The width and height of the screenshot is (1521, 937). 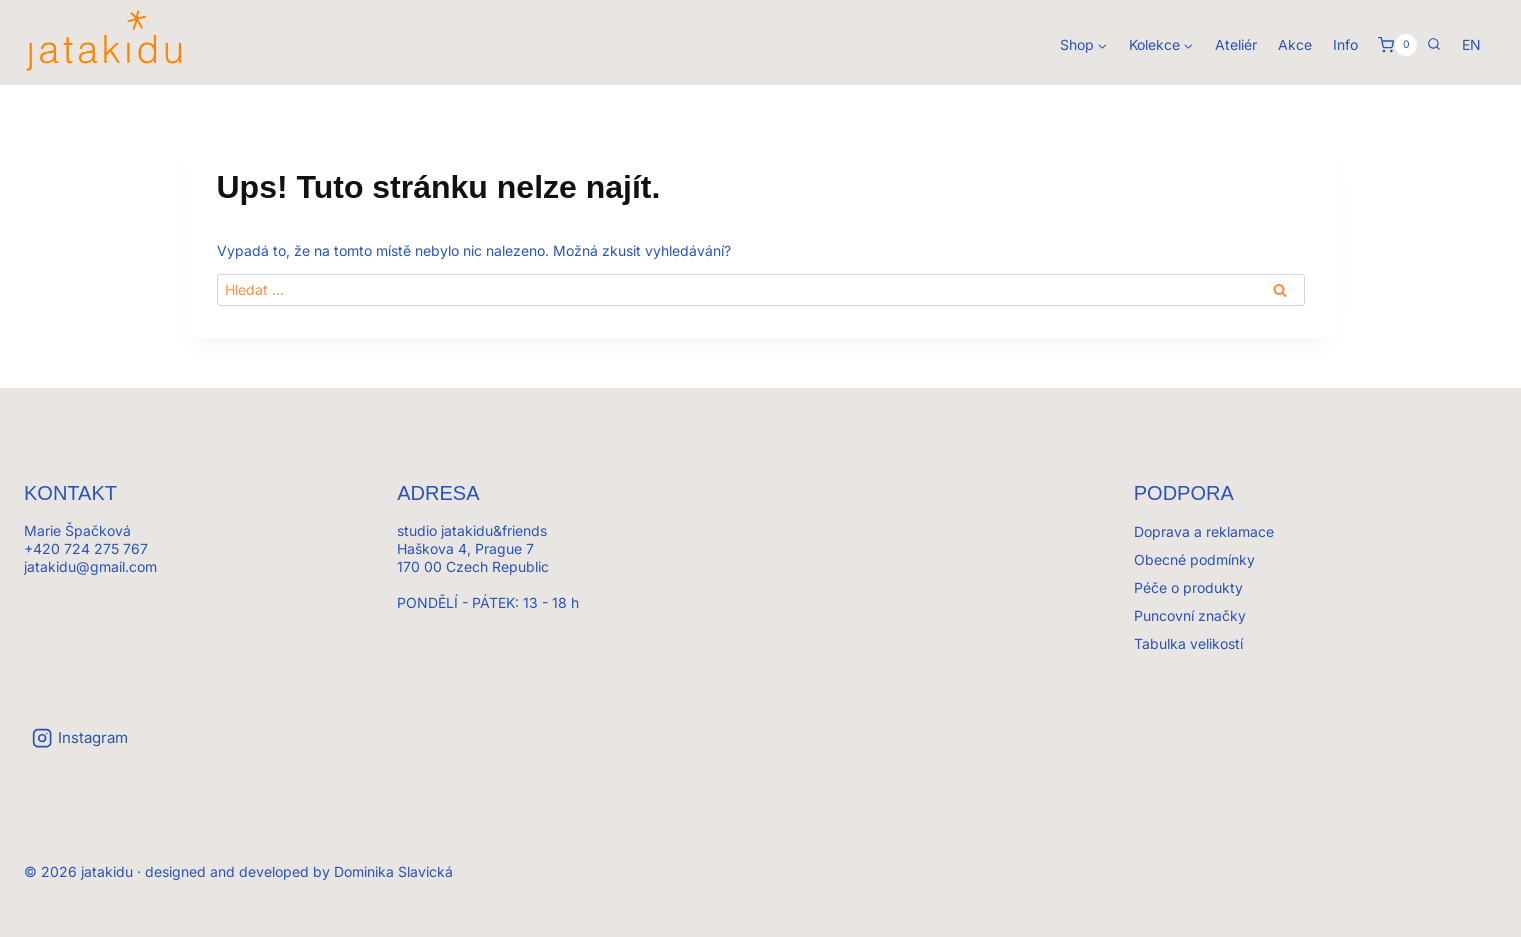 What do you see at coordinates (1236, 44) in the screenshot?
I see `Ateliér` at bounding box center [1236, 44].